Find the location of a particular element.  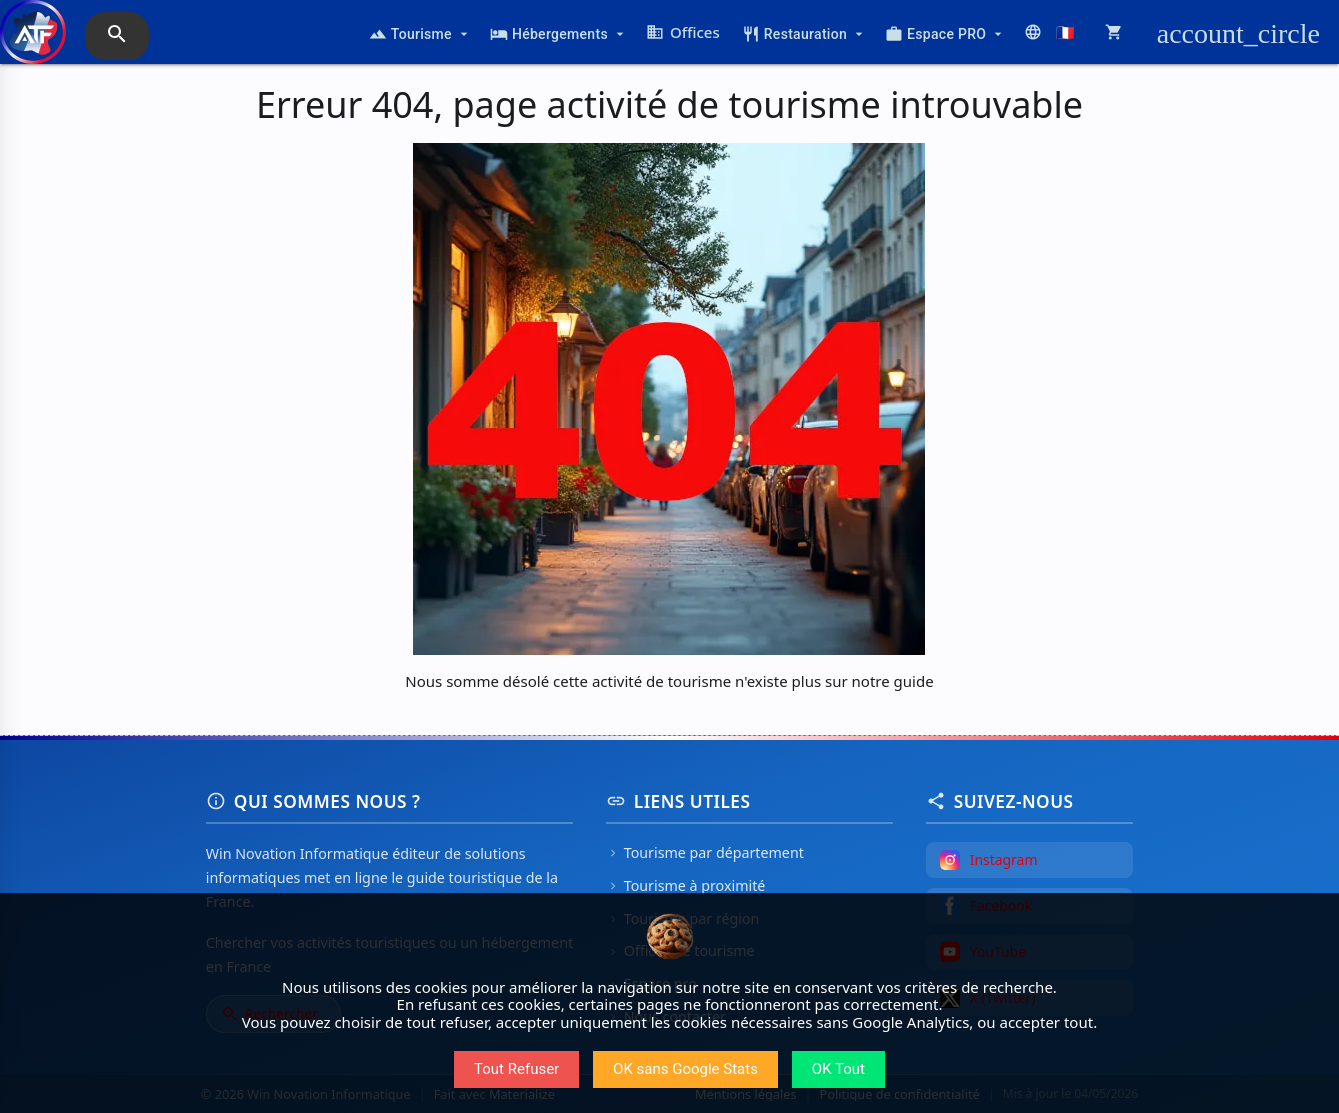

Restauration is located at coordinates (804, 34).